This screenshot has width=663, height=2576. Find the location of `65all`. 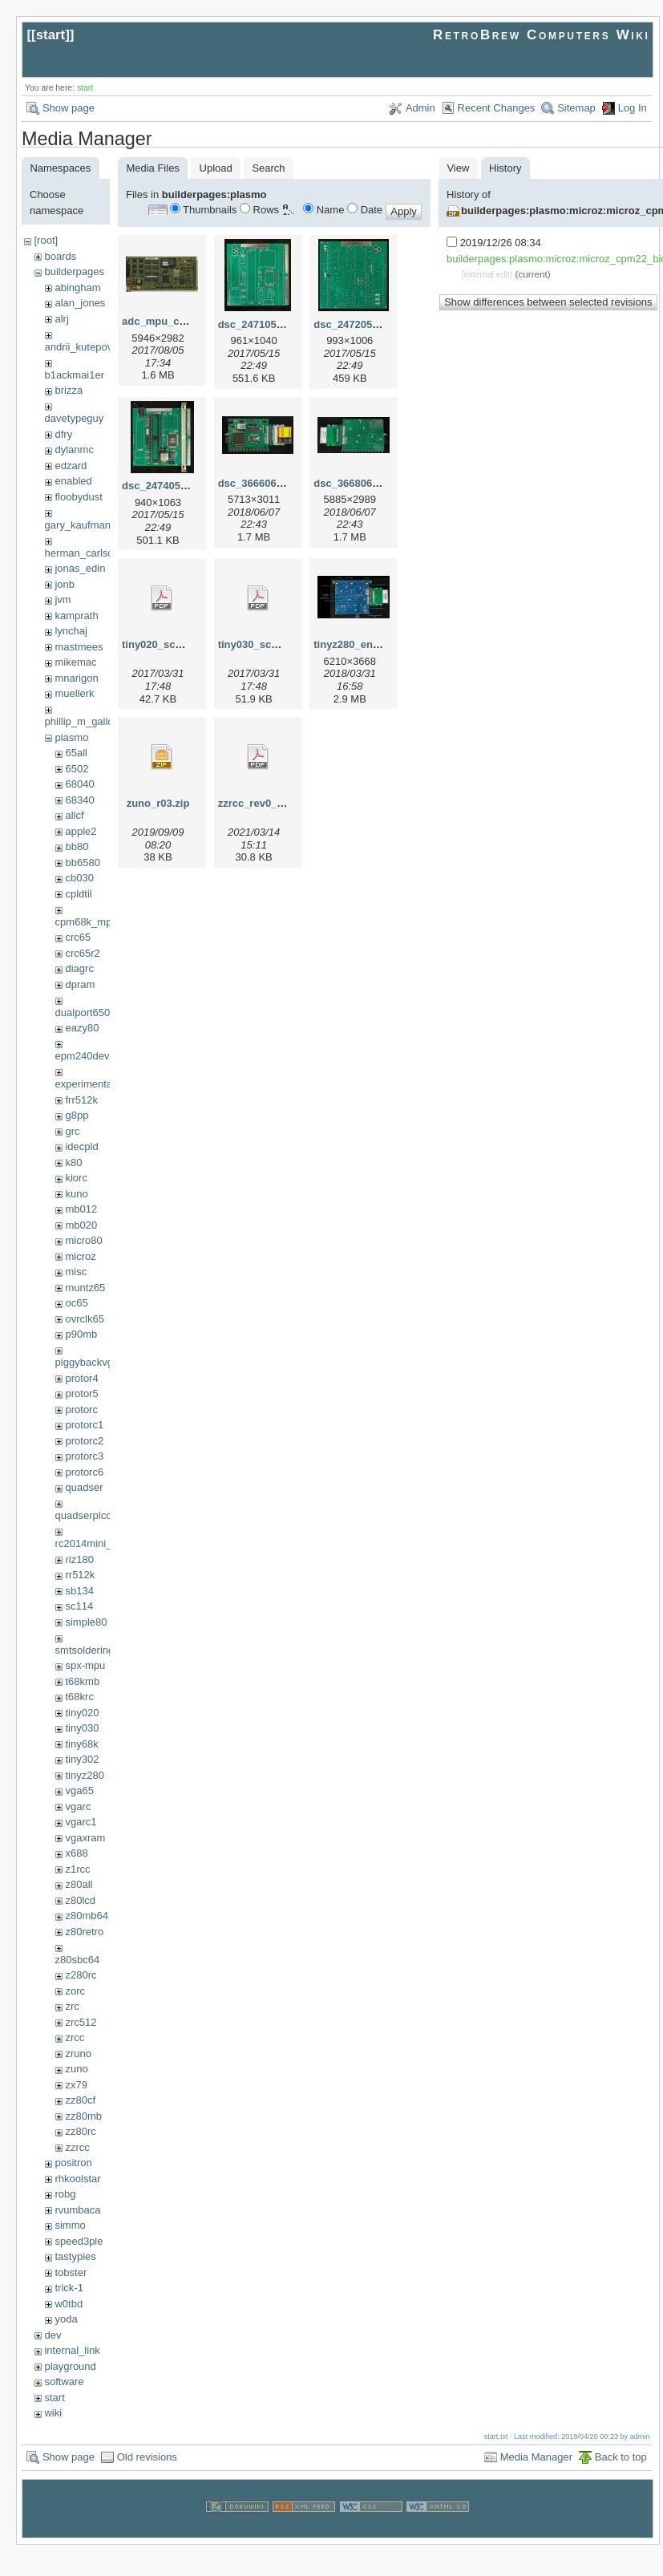

65all is located at coordinates (76, 753).